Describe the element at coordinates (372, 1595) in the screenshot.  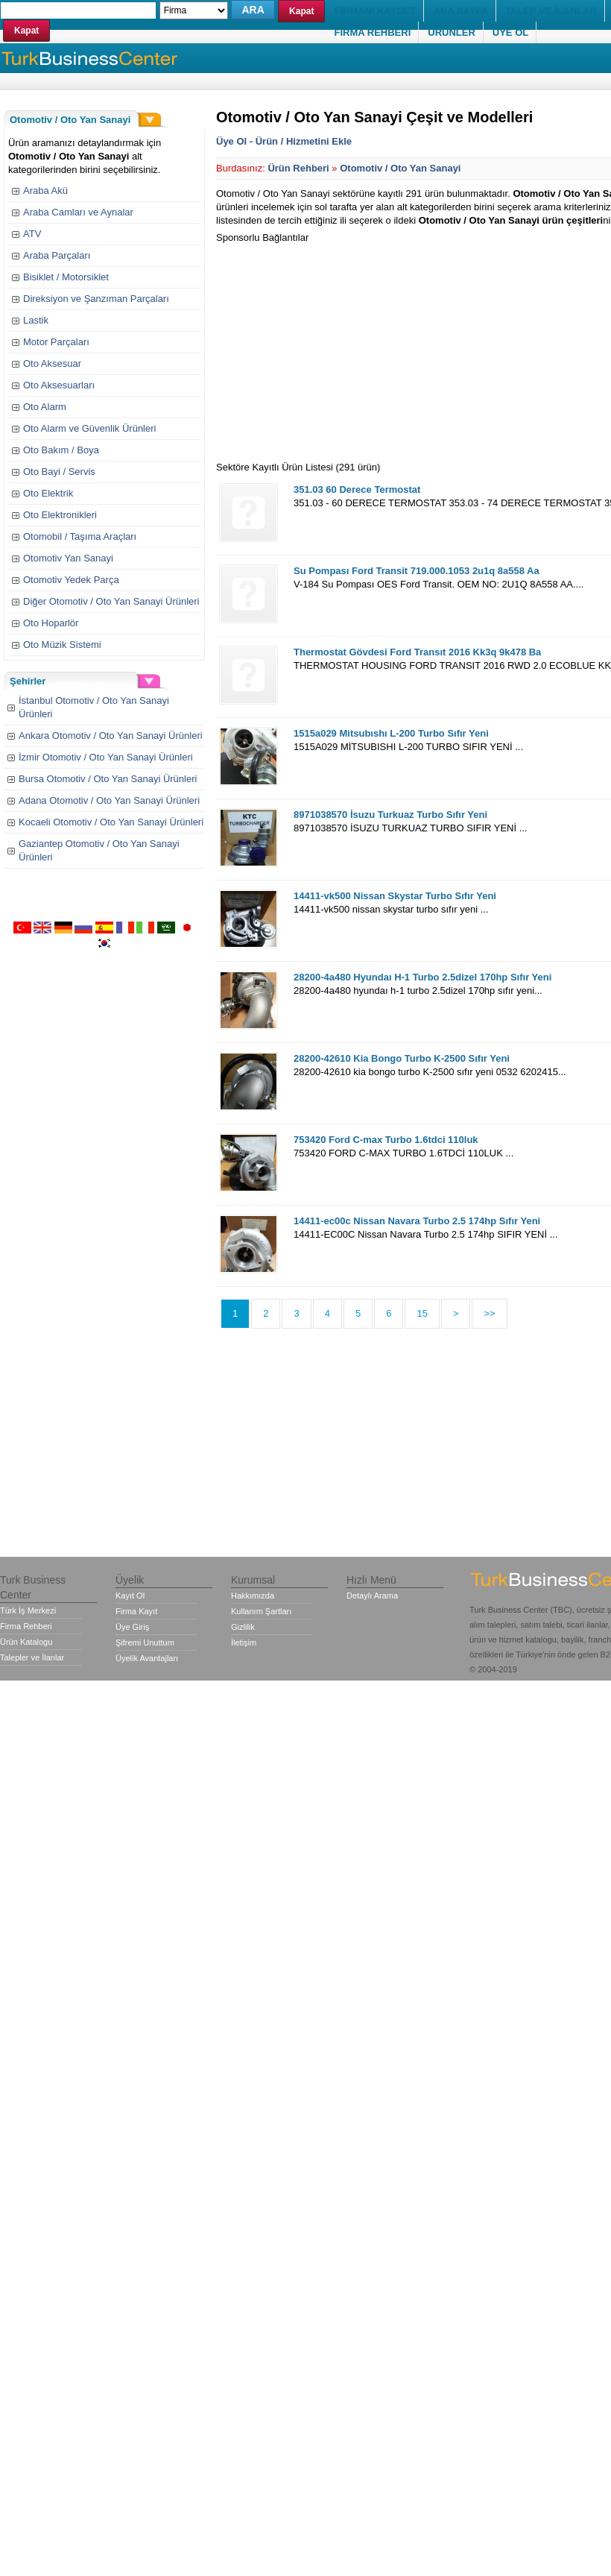
I see `Detaylı Arama` at that location.